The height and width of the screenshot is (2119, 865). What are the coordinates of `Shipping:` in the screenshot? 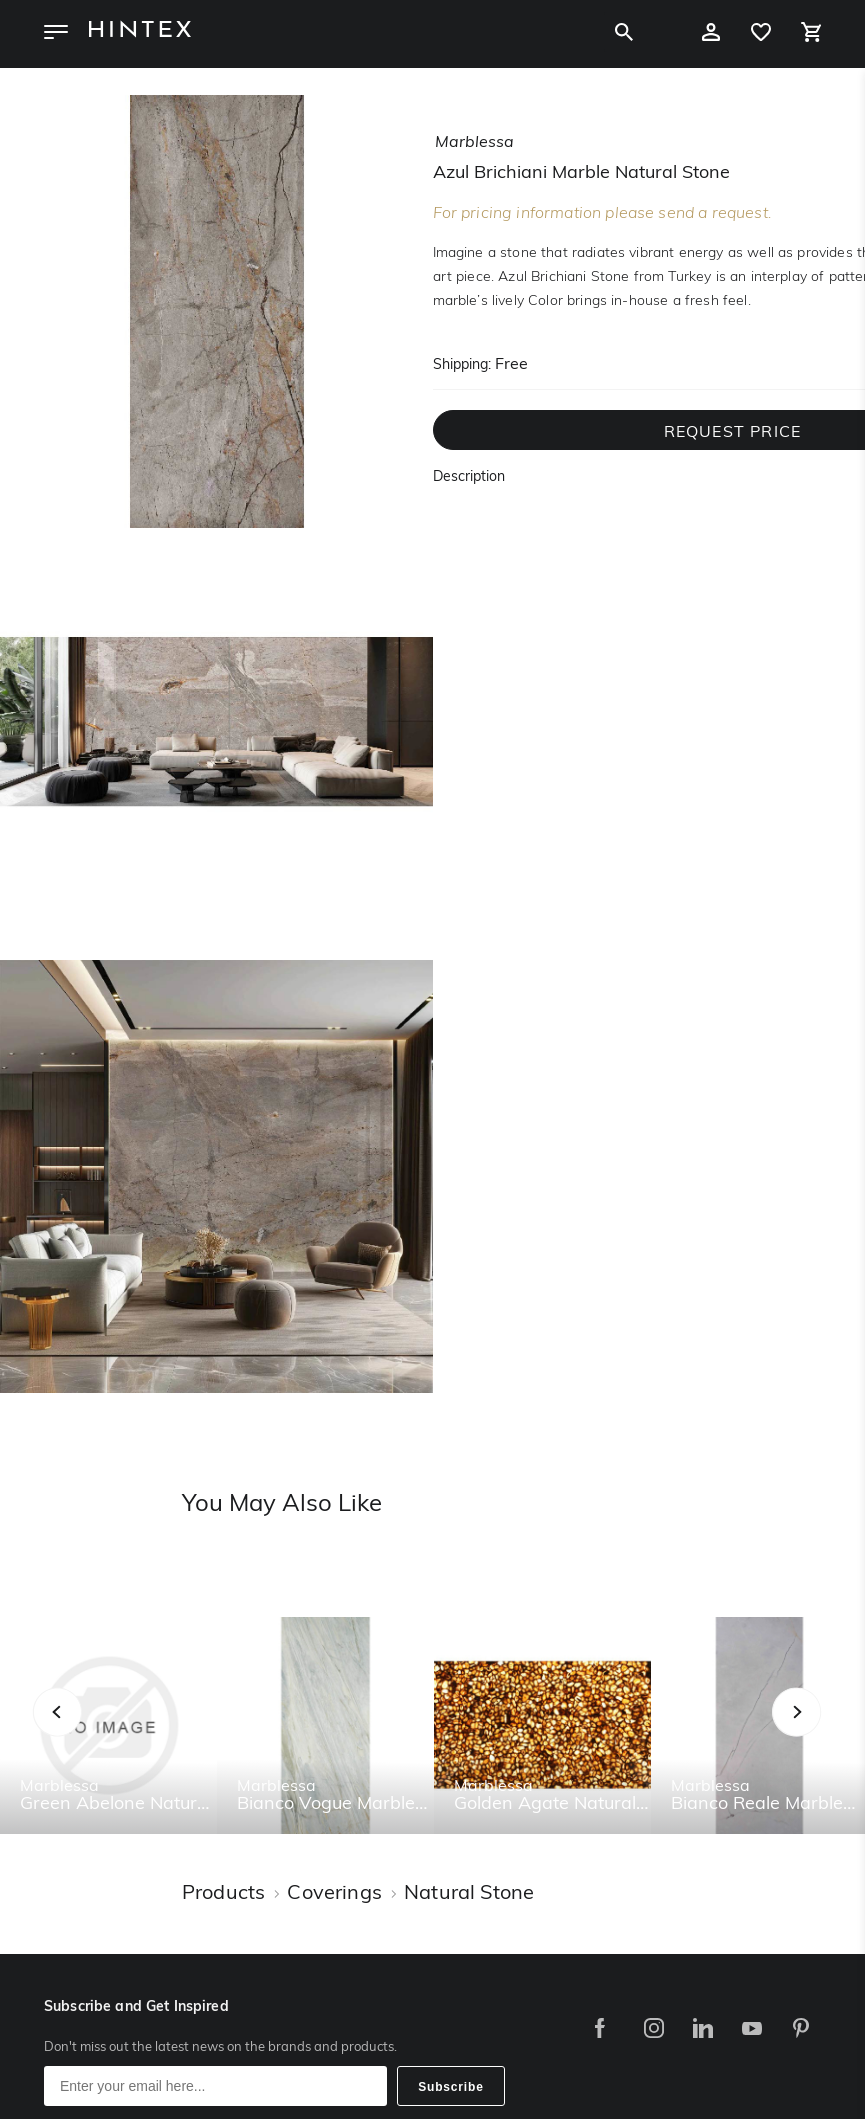 It's located at (462, 365).